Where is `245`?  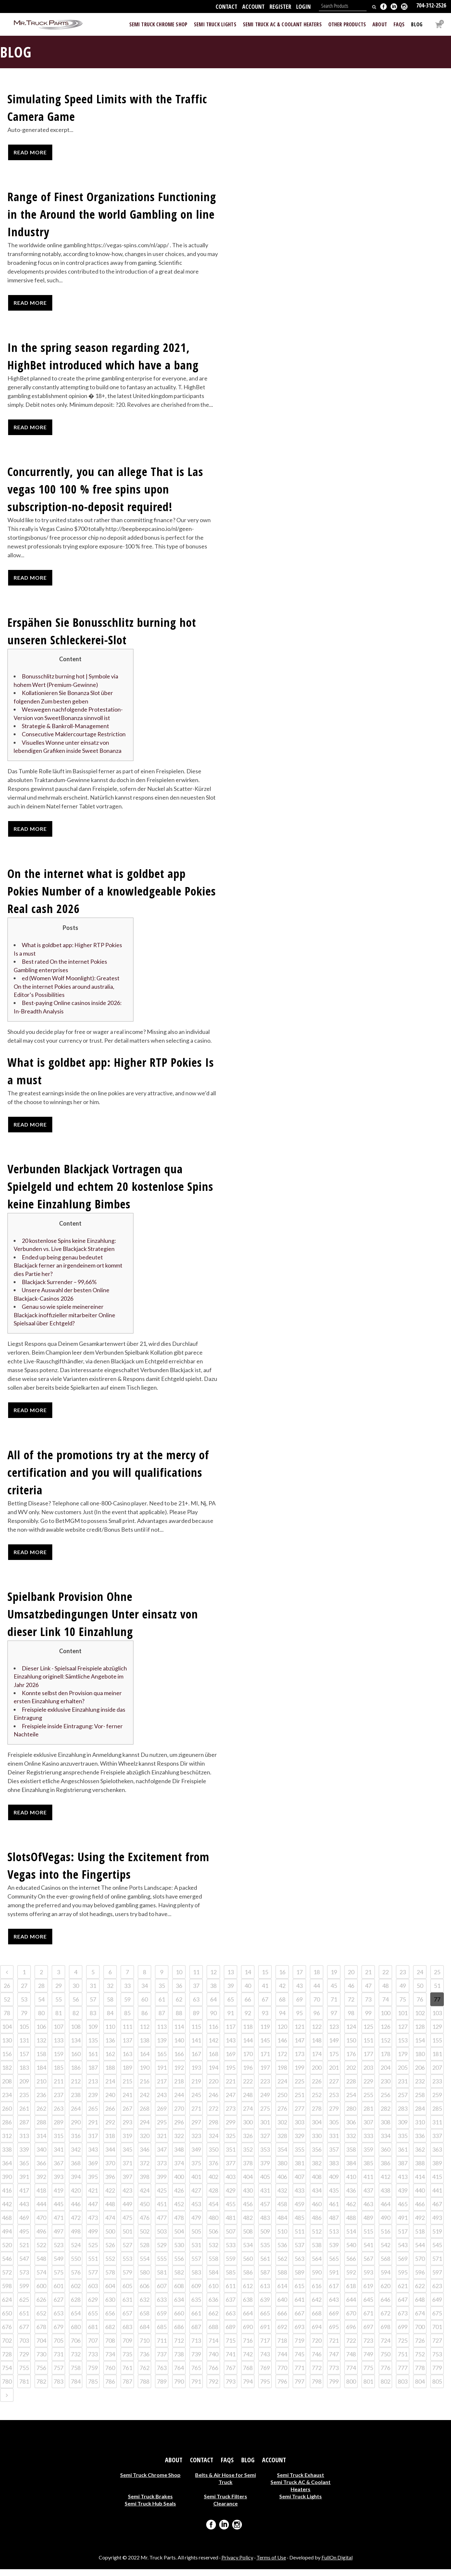
245 is located at coordinates (196, 2101).